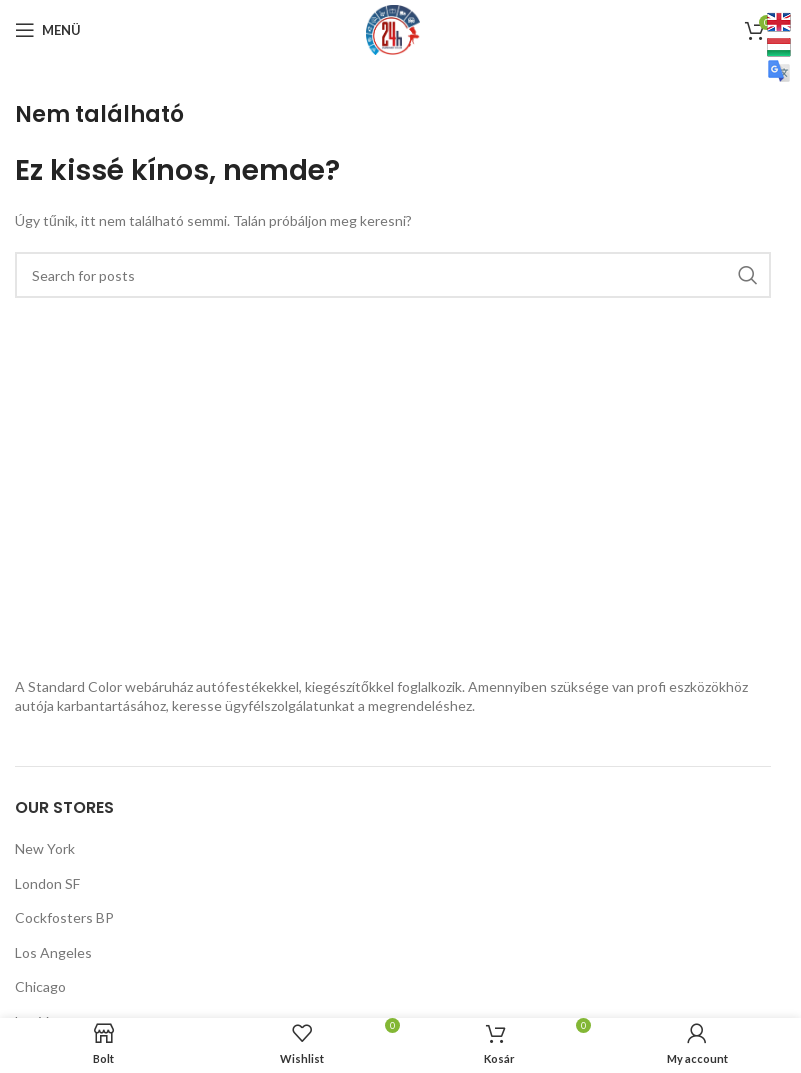 This screenshot has width=801, height=1073. Describe the element at coordinates (47, 883) in the screenshot. I see `London SF` at that location.